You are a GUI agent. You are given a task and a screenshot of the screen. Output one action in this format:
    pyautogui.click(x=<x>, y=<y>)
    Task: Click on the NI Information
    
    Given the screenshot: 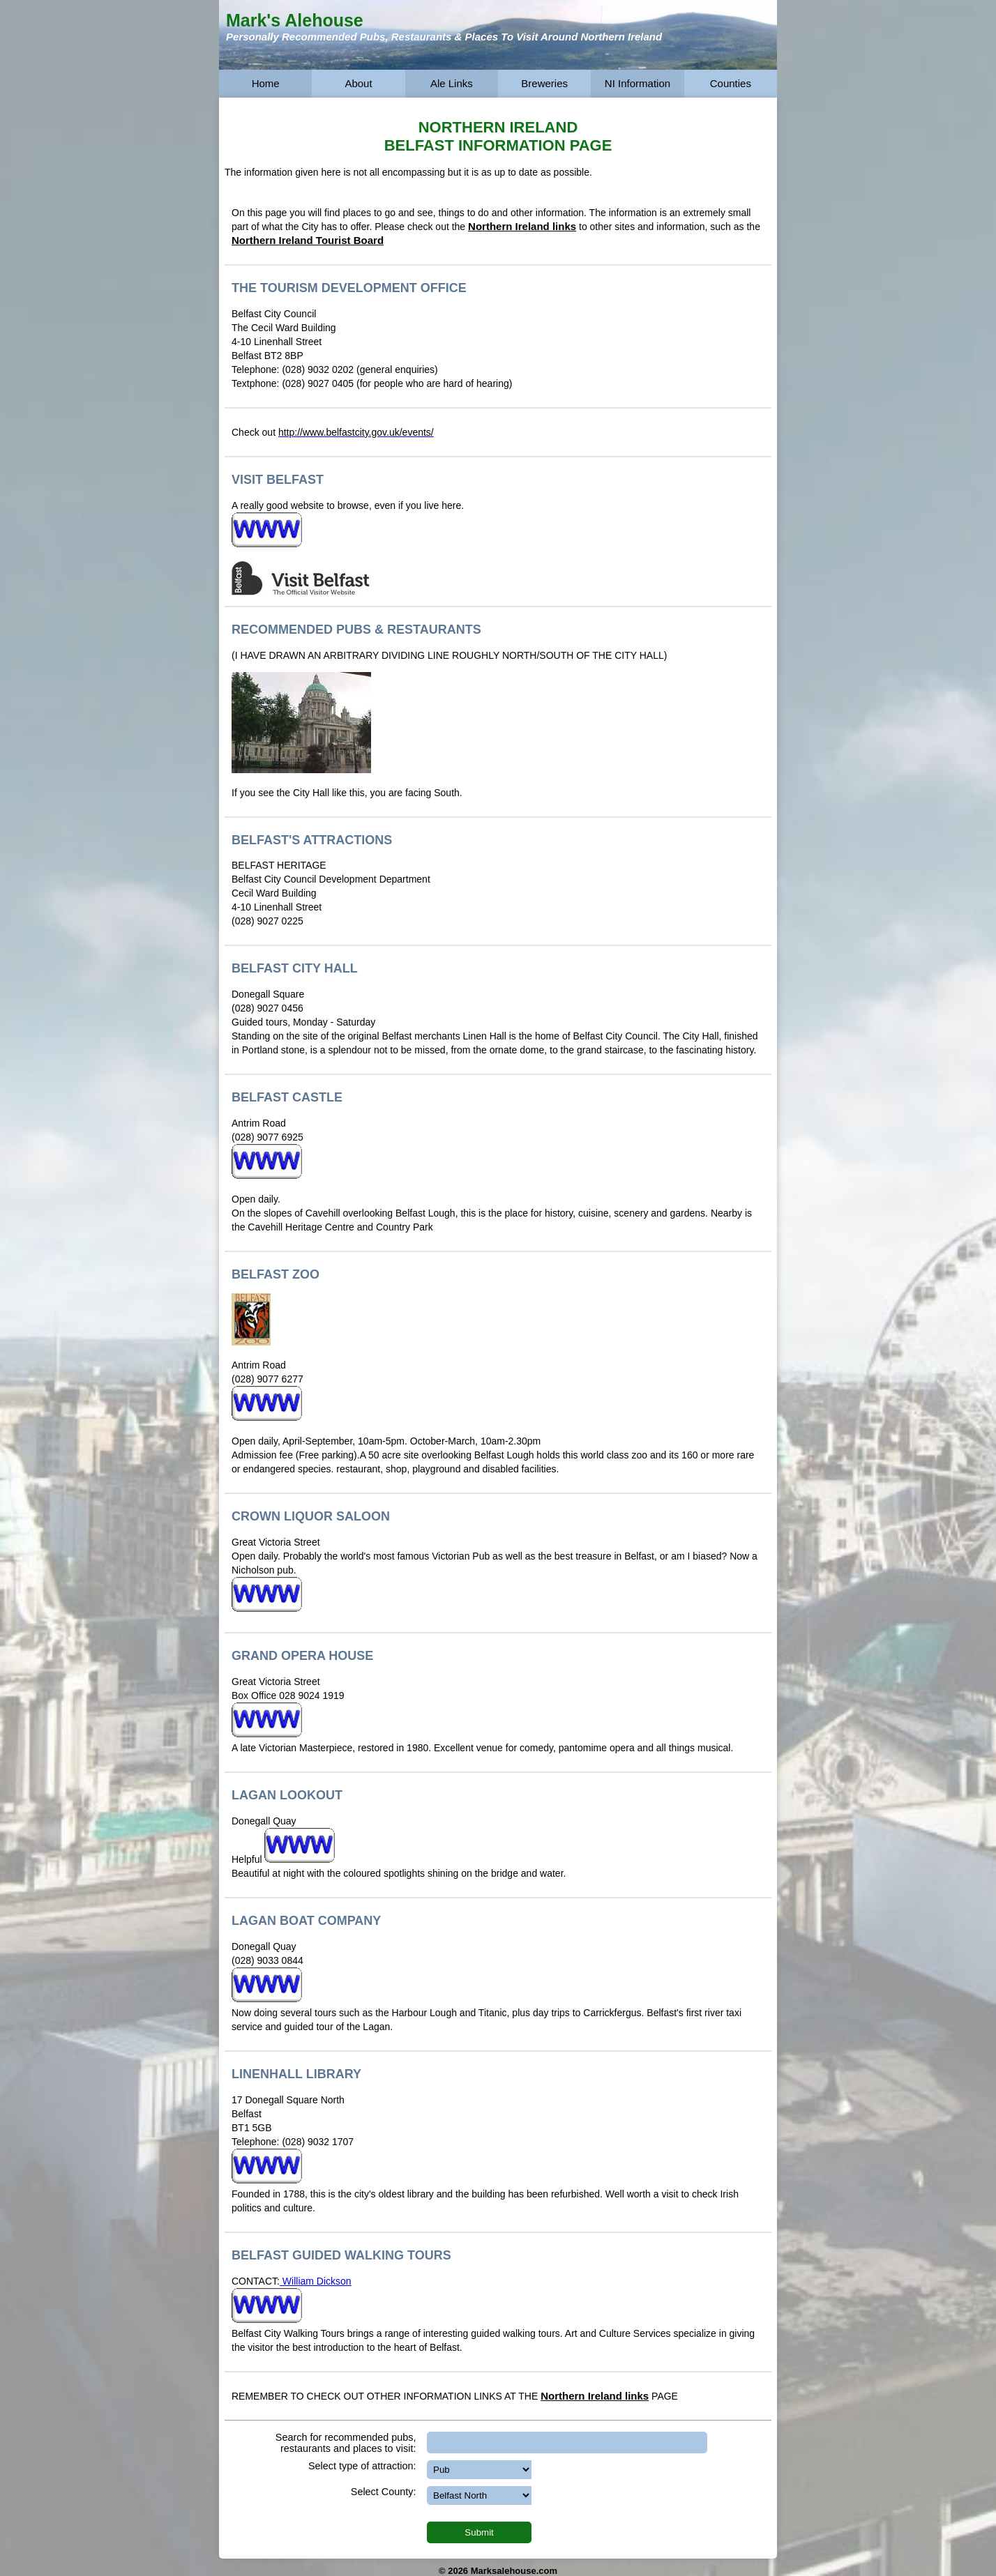 What is the action you would take?
    pyautogui.click(x=637, y=83)
    